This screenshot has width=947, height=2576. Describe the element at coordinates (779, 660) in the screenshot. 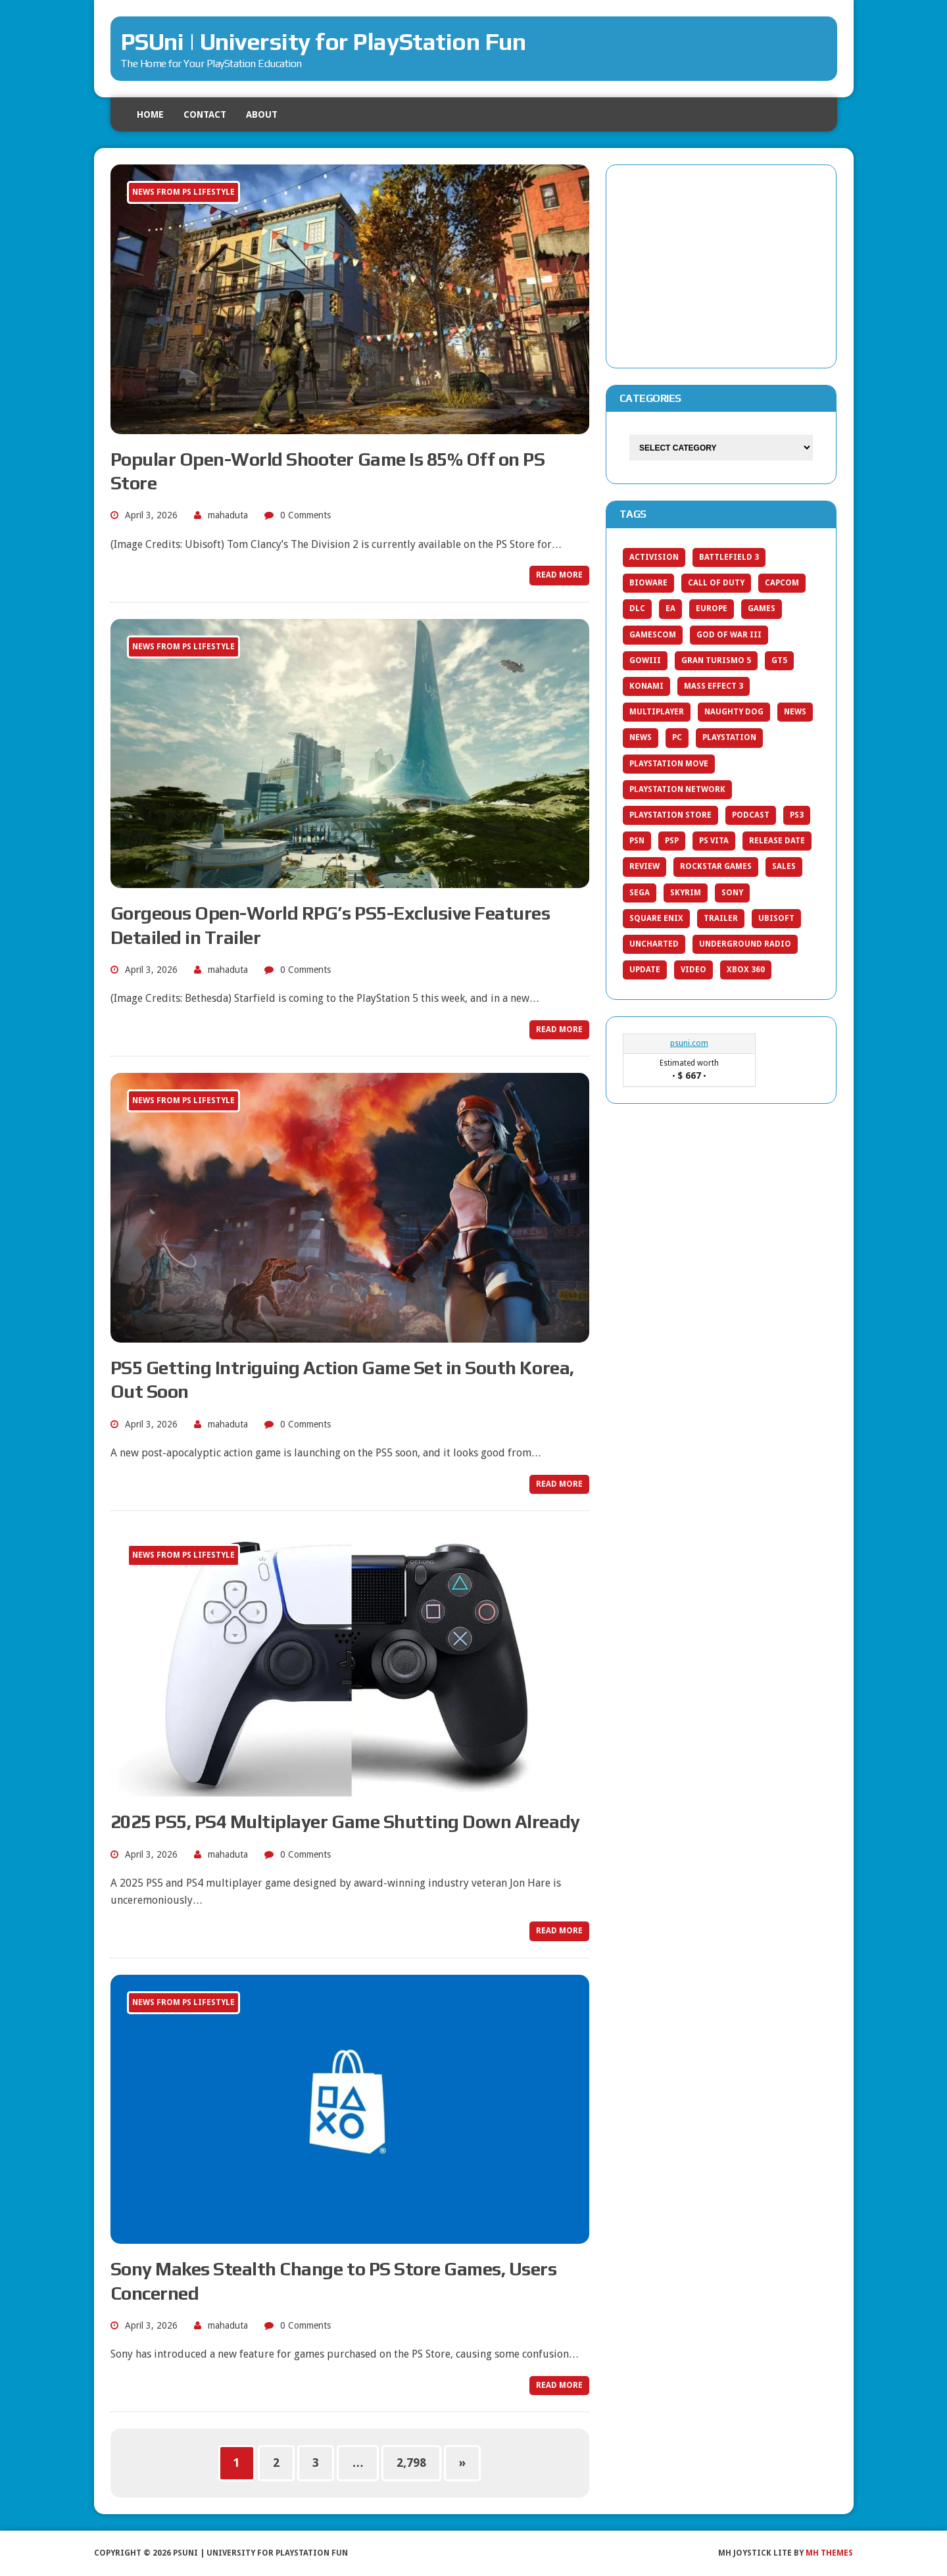

I see `gt5 [gt5 (23 items)]` at that location.